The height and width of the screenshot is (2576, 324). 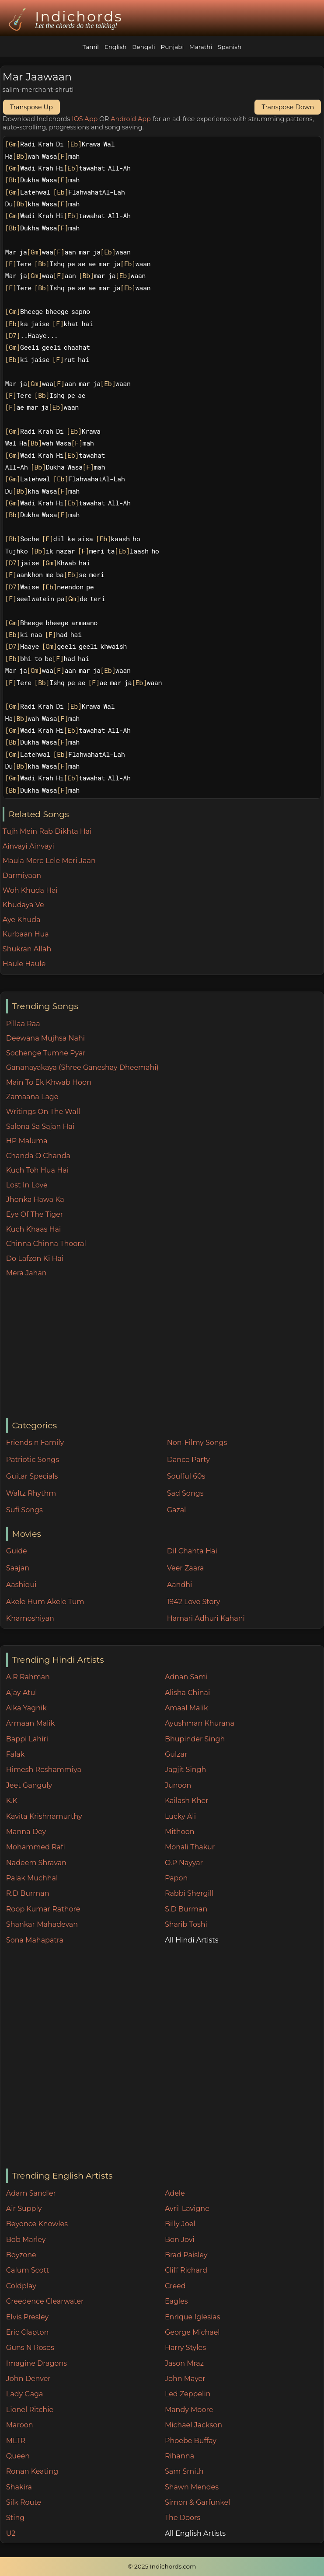 I want to click on Junoon, so click(x=178, y=1785).